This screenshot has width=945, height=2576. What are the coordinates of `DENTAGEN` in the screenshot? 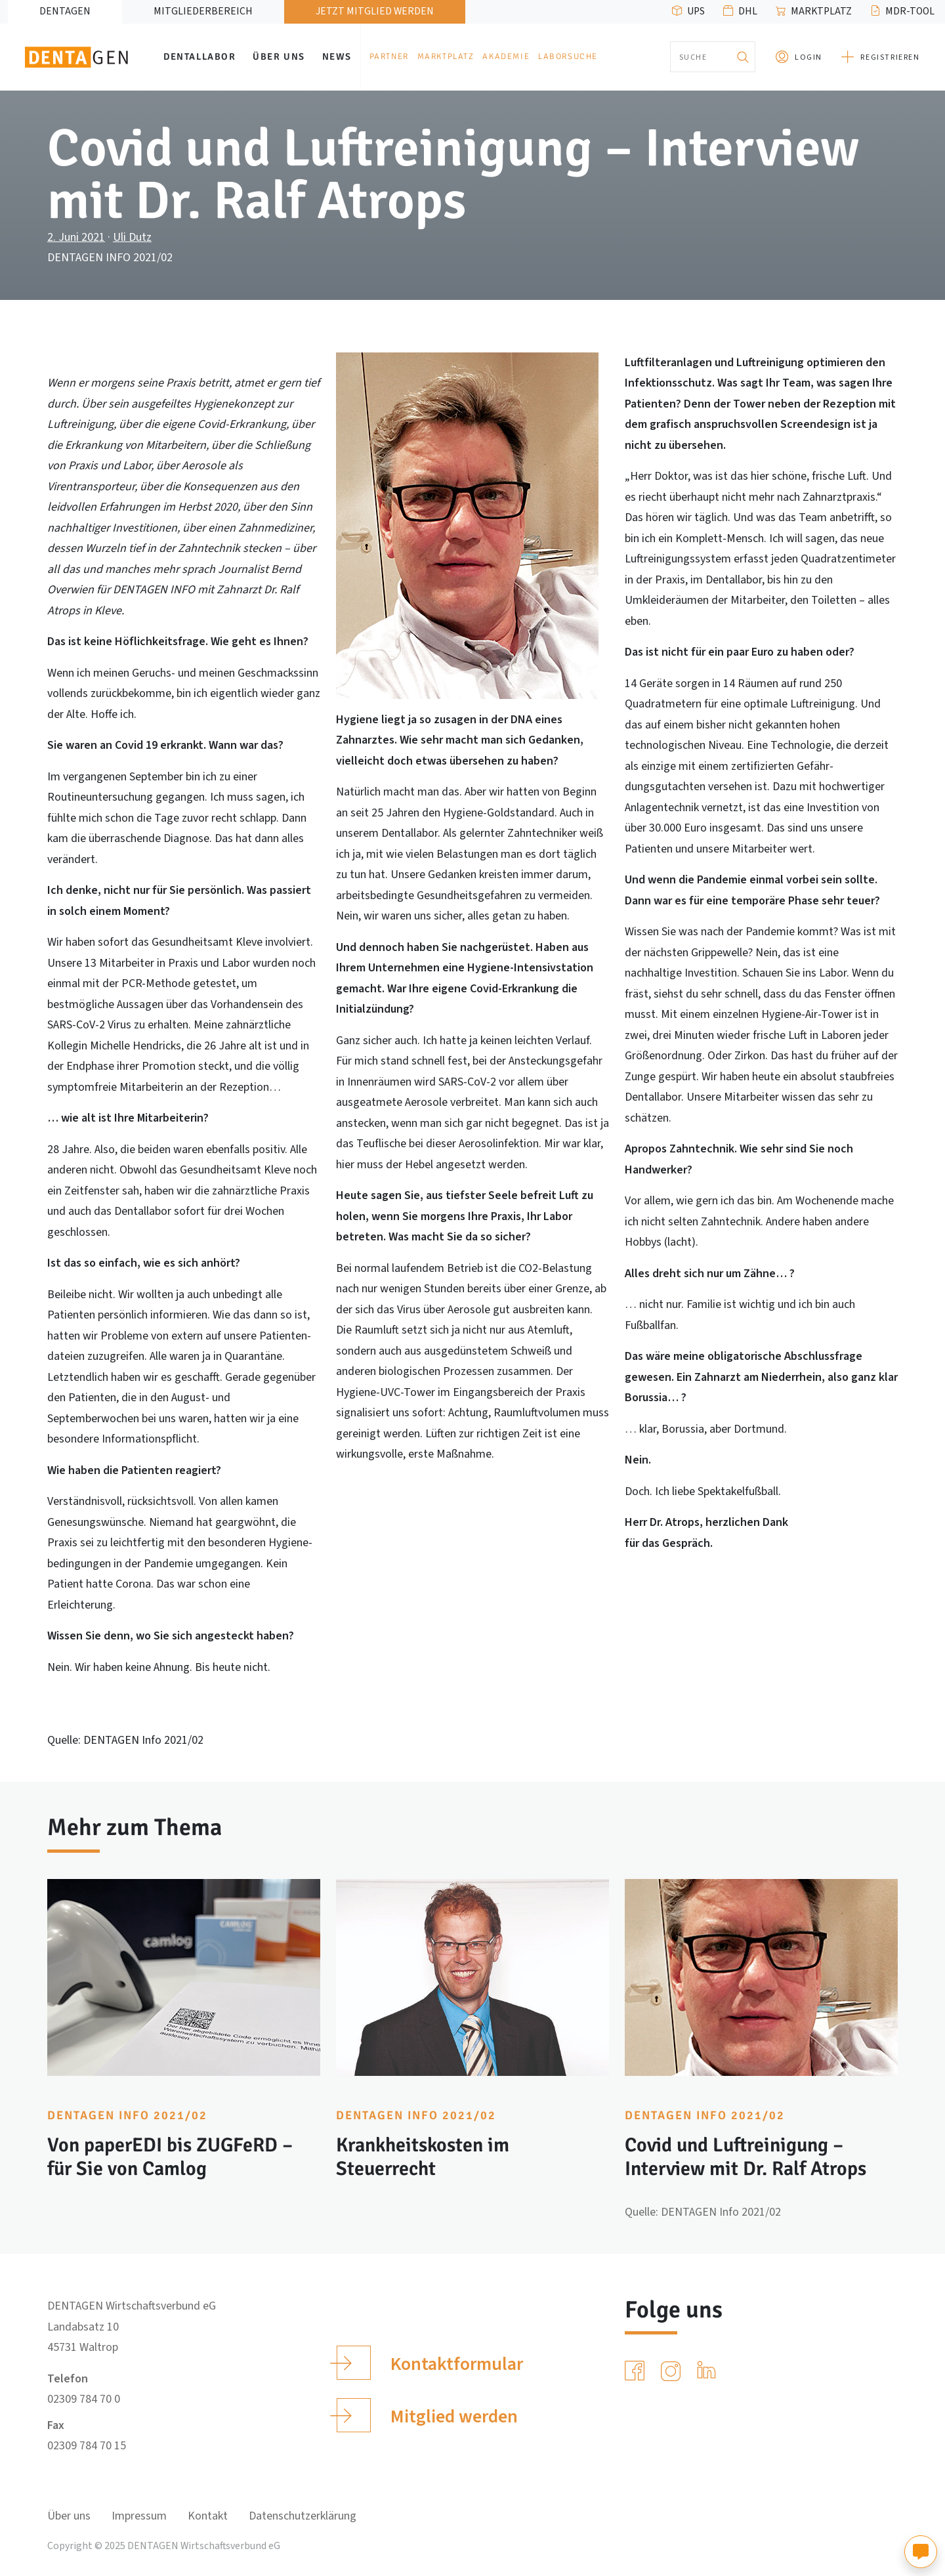 It's located at (65, 11).